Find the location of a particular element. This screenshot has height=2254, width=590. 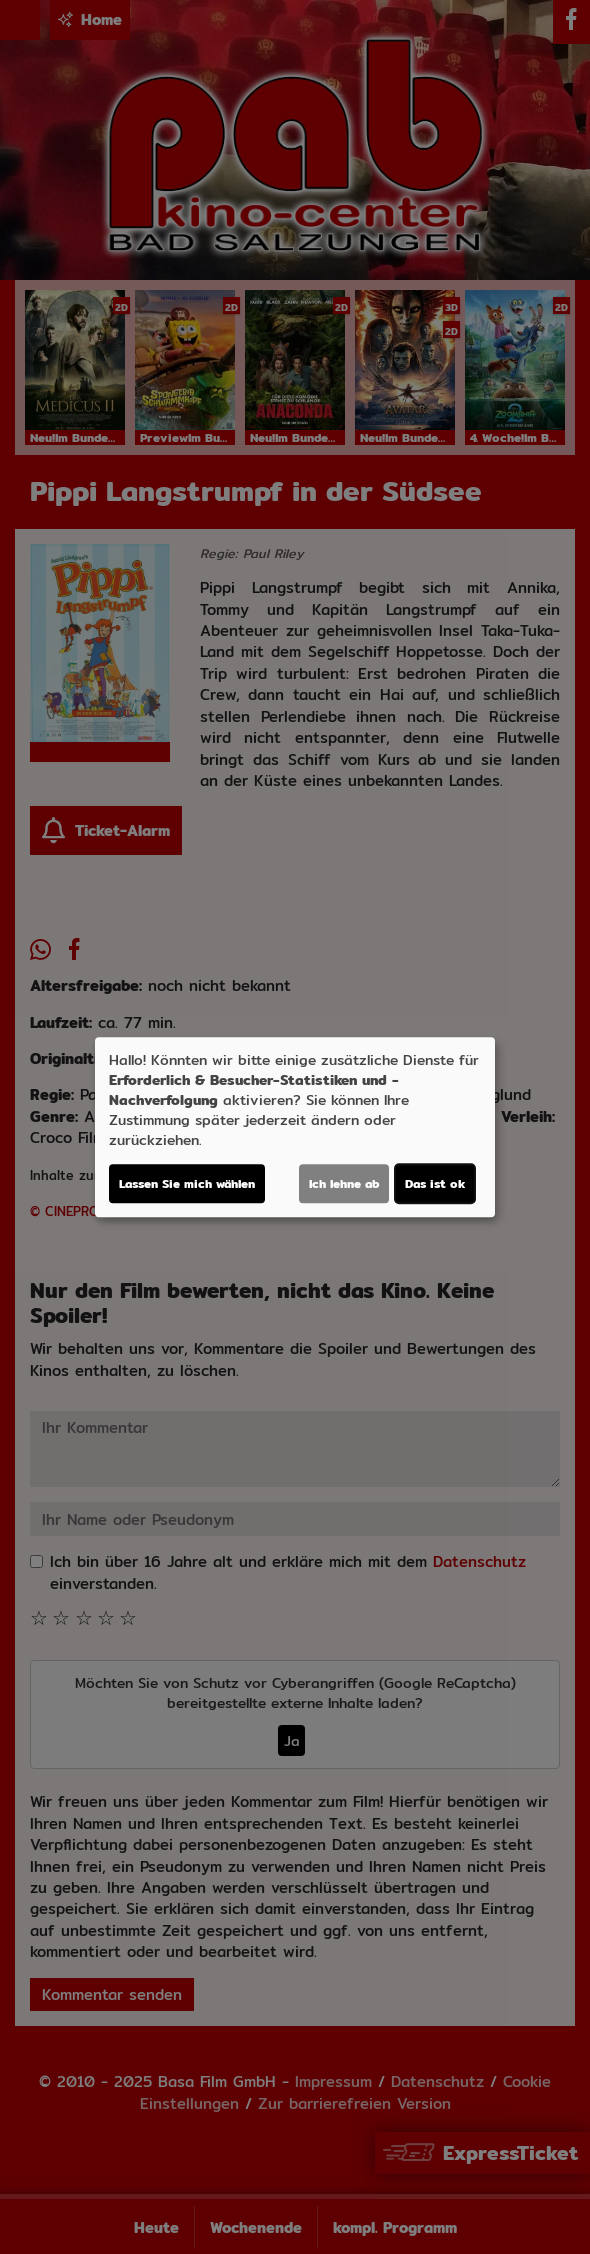

Das ist ok is located at coordinates (435, 1183).